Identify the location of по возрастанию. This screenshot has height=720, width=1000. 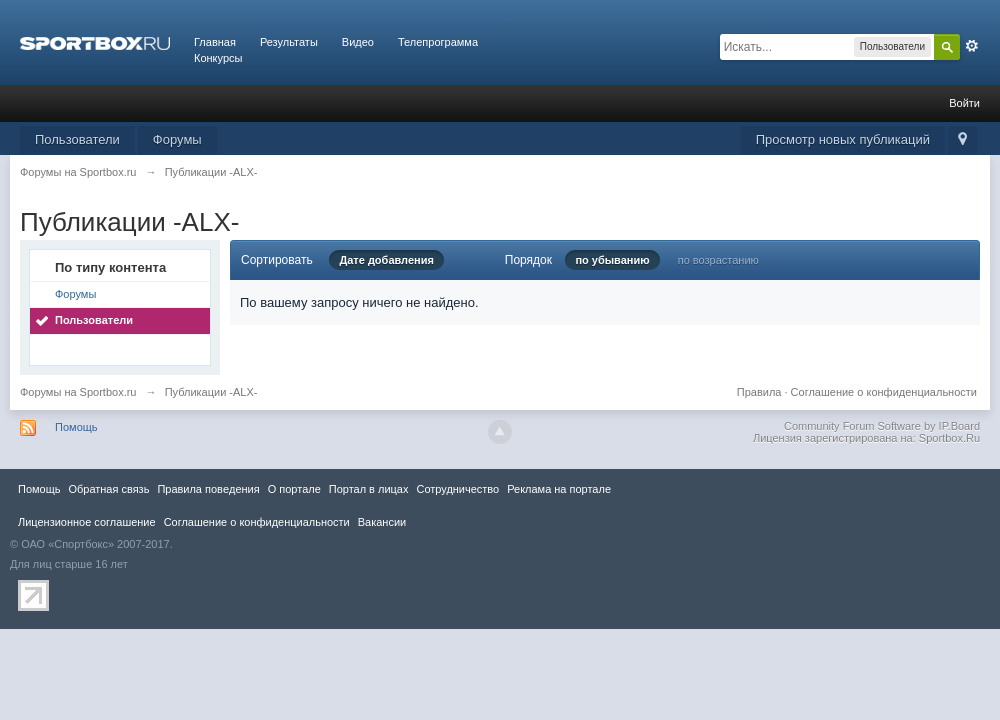
(718, 260).